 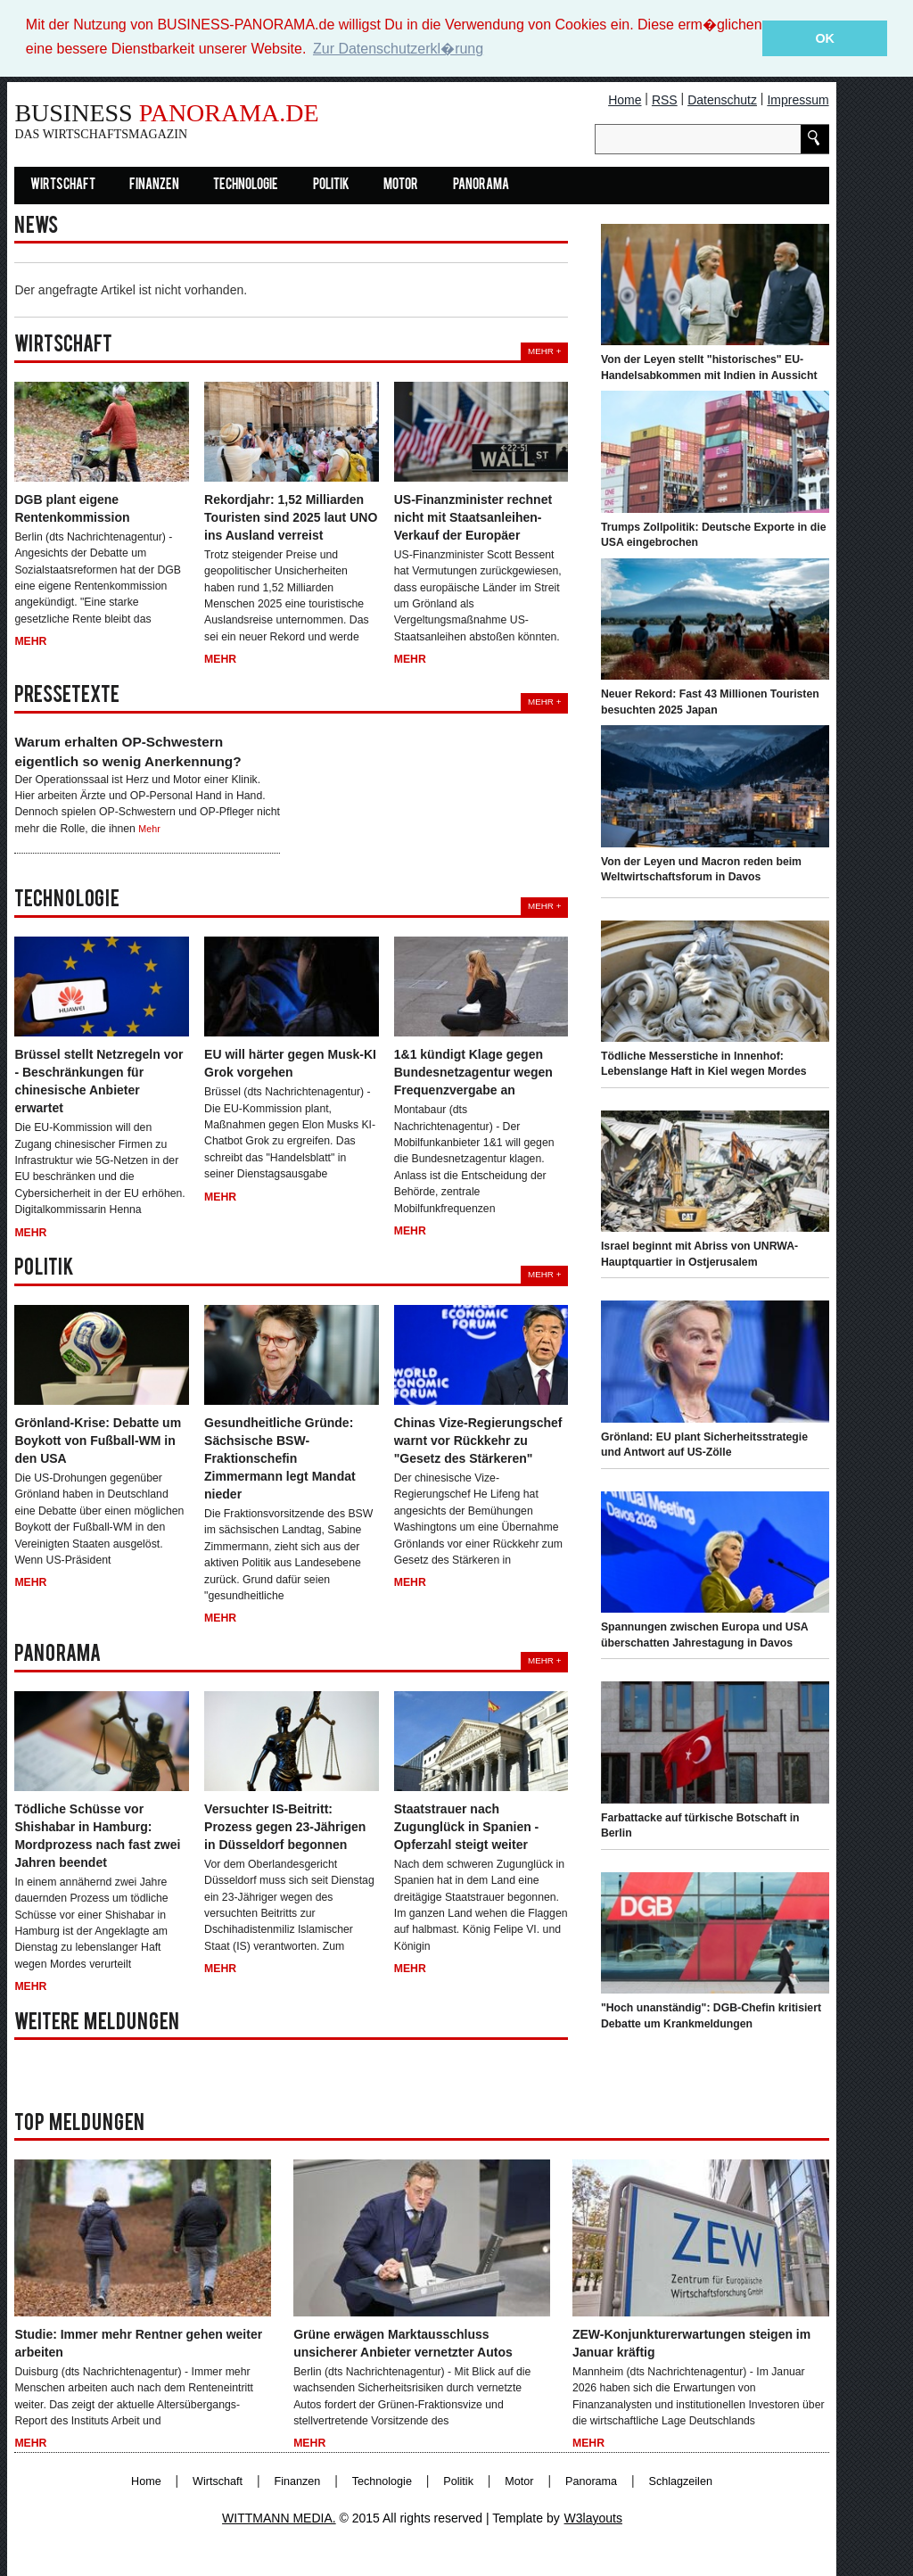 What do you see at coordinates (290, 516) in the screenshot?
I see `Rekordjahr: 1,52 Milliarden Touristen sind 2025 laut UNO ins Ausland verreist` at bounding box center [290, 516].